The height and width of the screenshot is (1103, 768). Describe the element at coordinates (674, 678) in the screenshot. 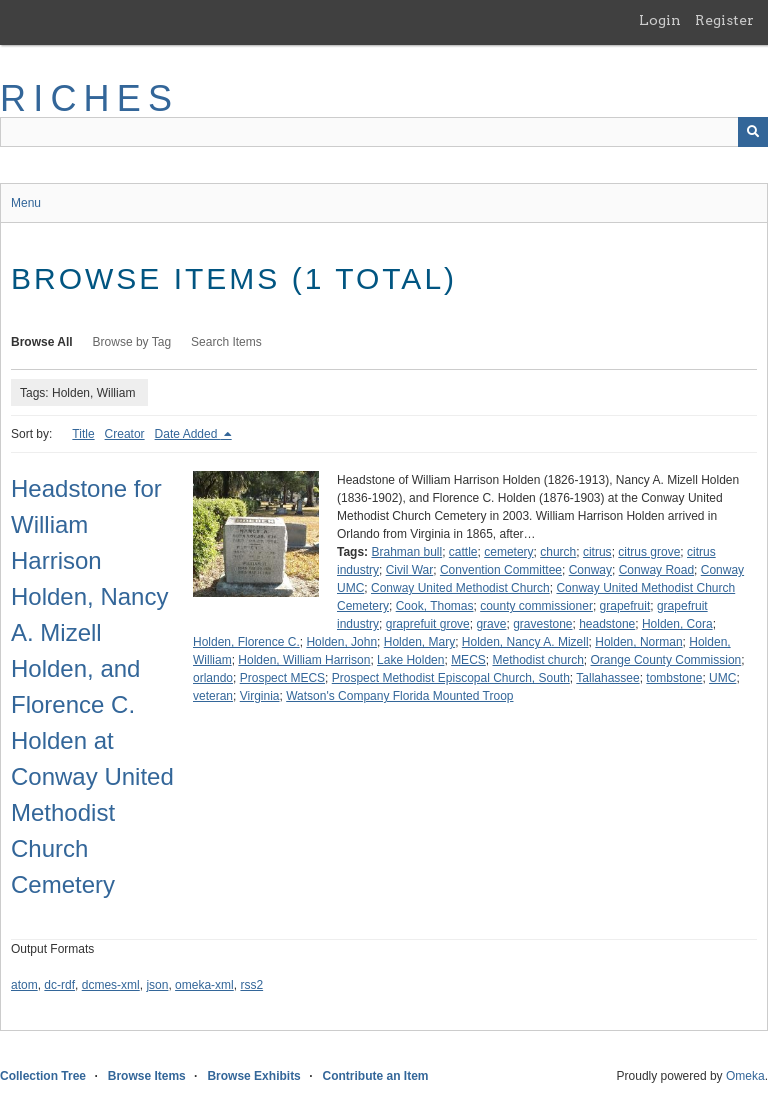

I see `tombstone` at that location.